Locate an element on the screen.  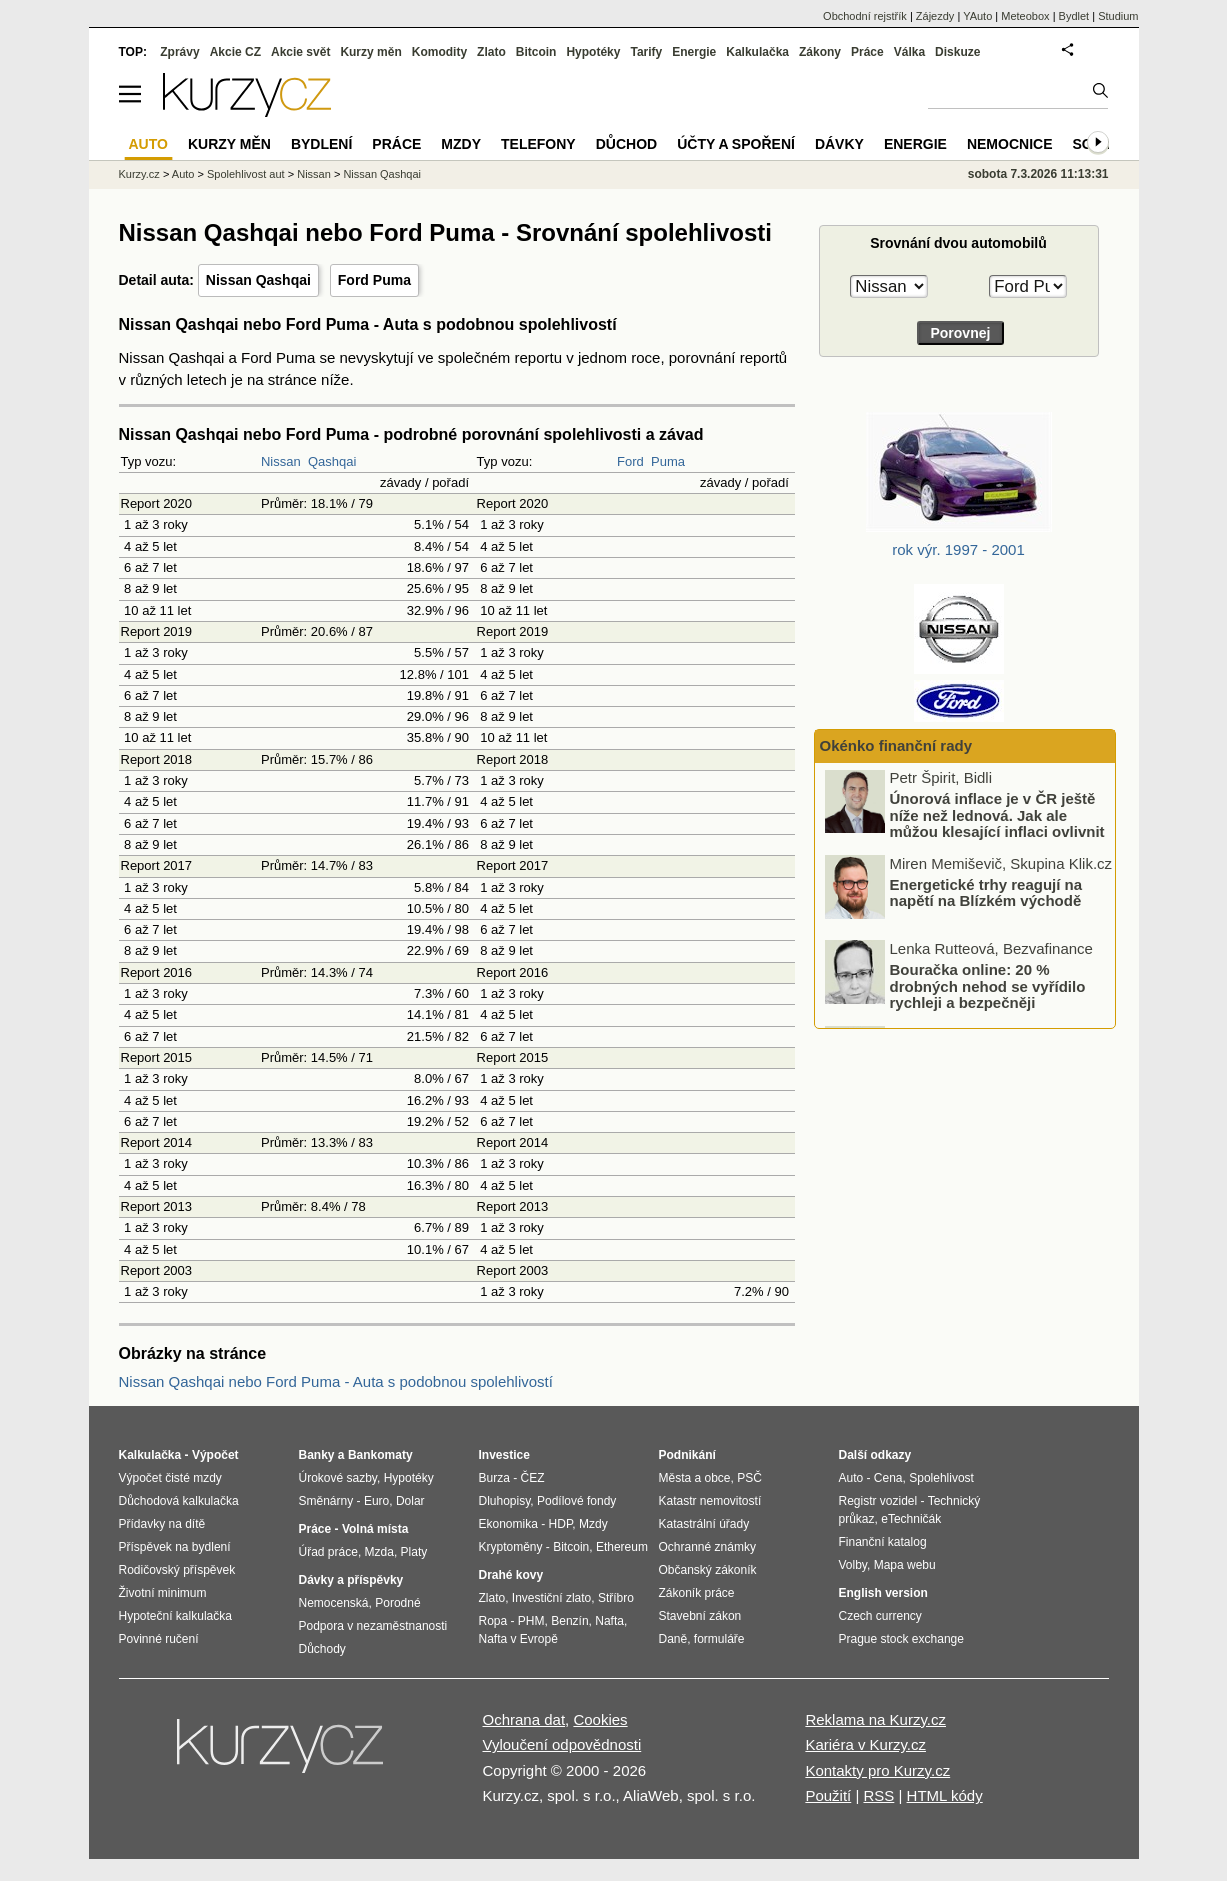
Euro is located at coordinates (376, 1501).